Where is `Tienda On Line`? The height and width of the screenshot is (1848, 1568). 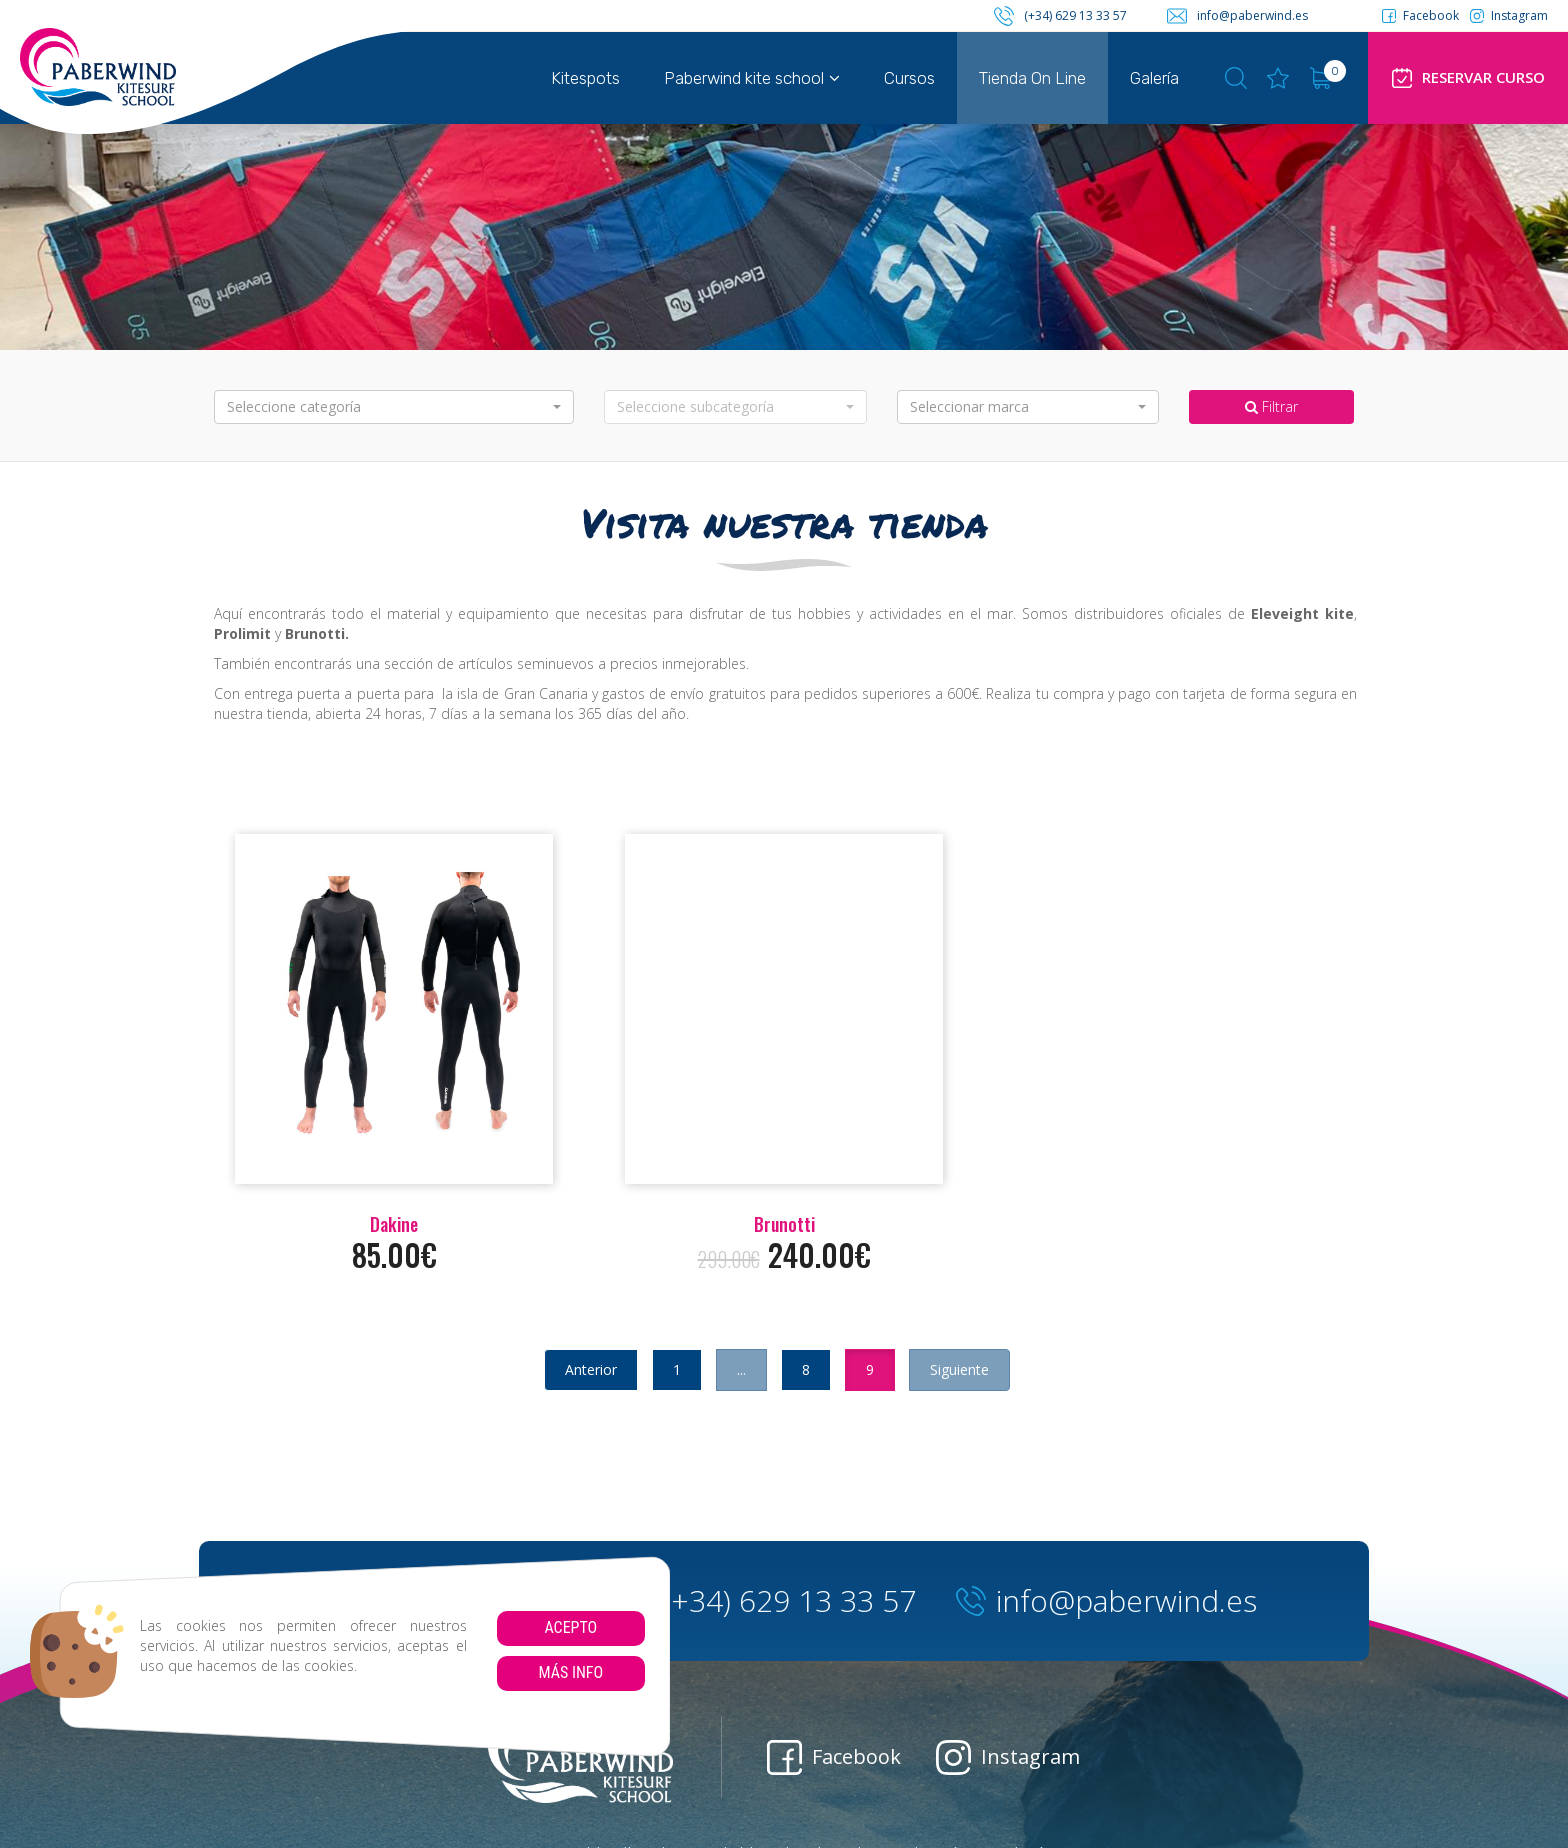
Tienda On Line is located at coordinates (1032, 78).